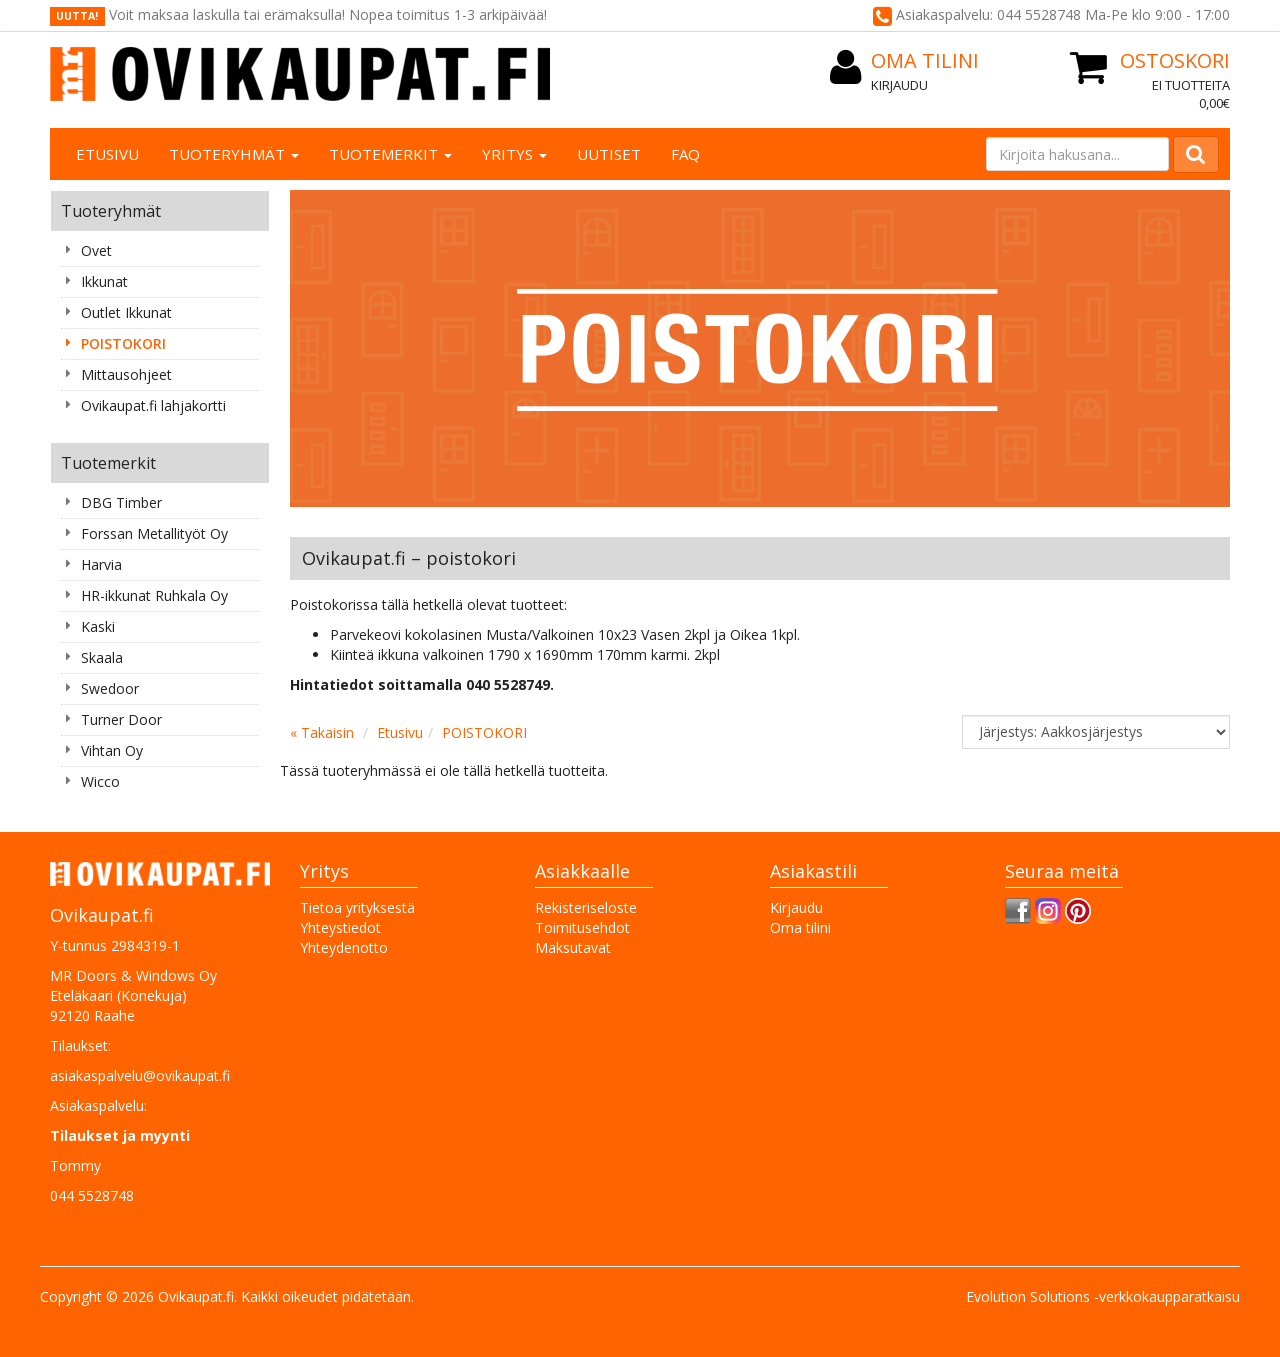  I want to click on Ovikaupat.fi lahjakortti, so click(153, 405).